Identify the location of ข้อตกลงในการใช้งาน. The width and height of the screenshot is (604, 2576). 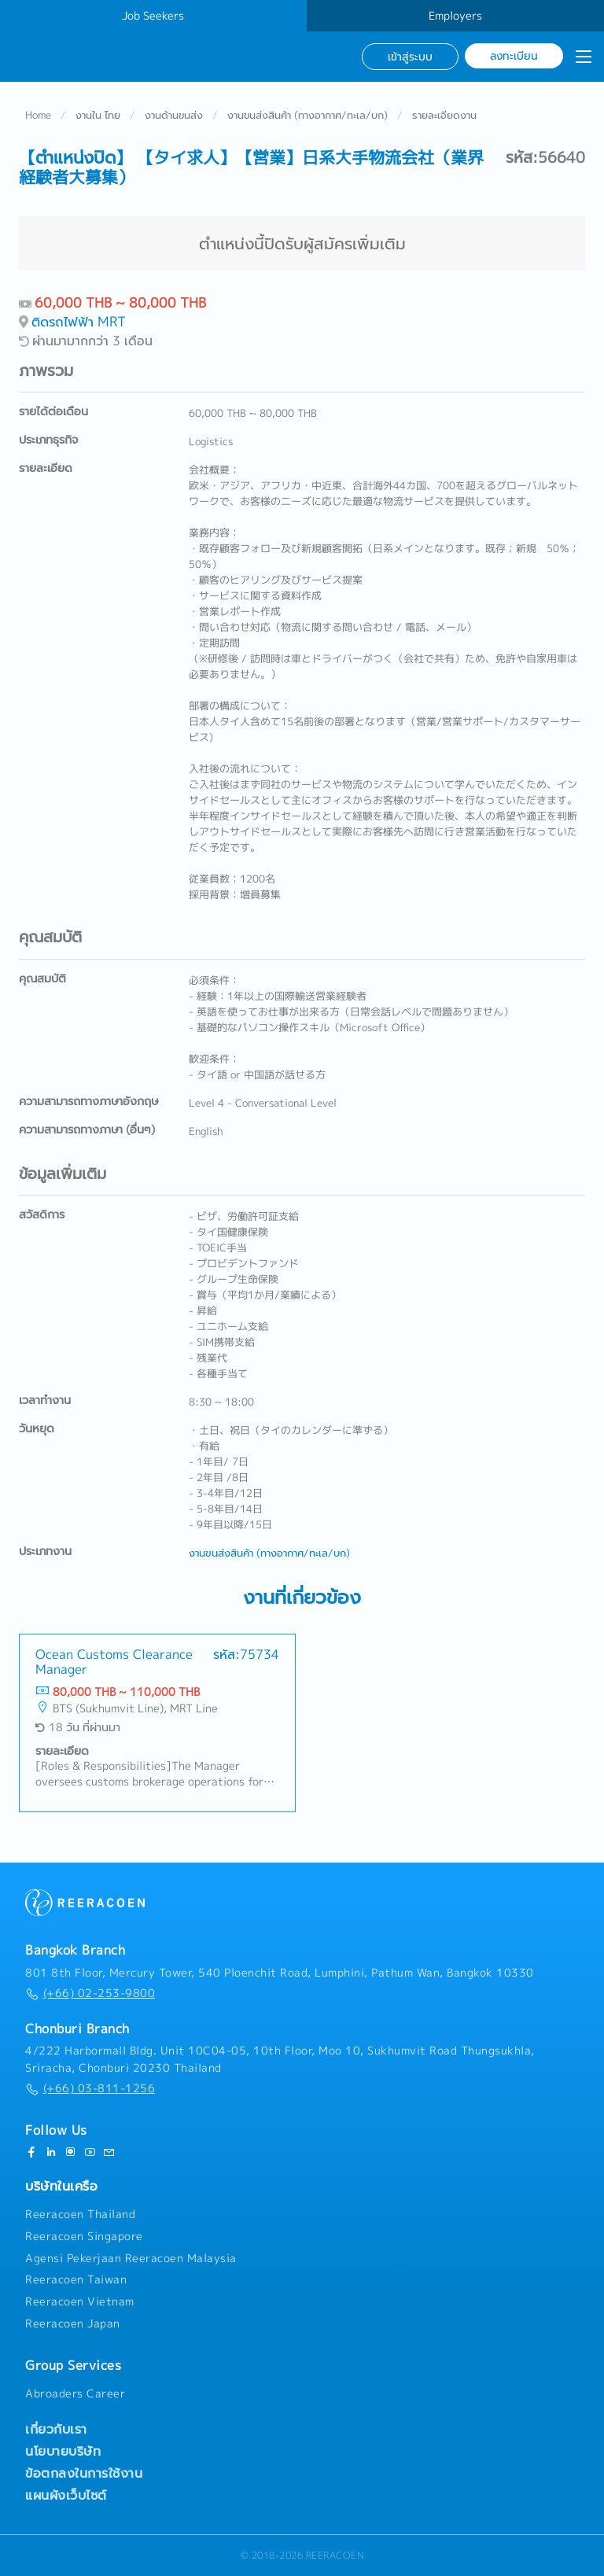
(83, 2473).